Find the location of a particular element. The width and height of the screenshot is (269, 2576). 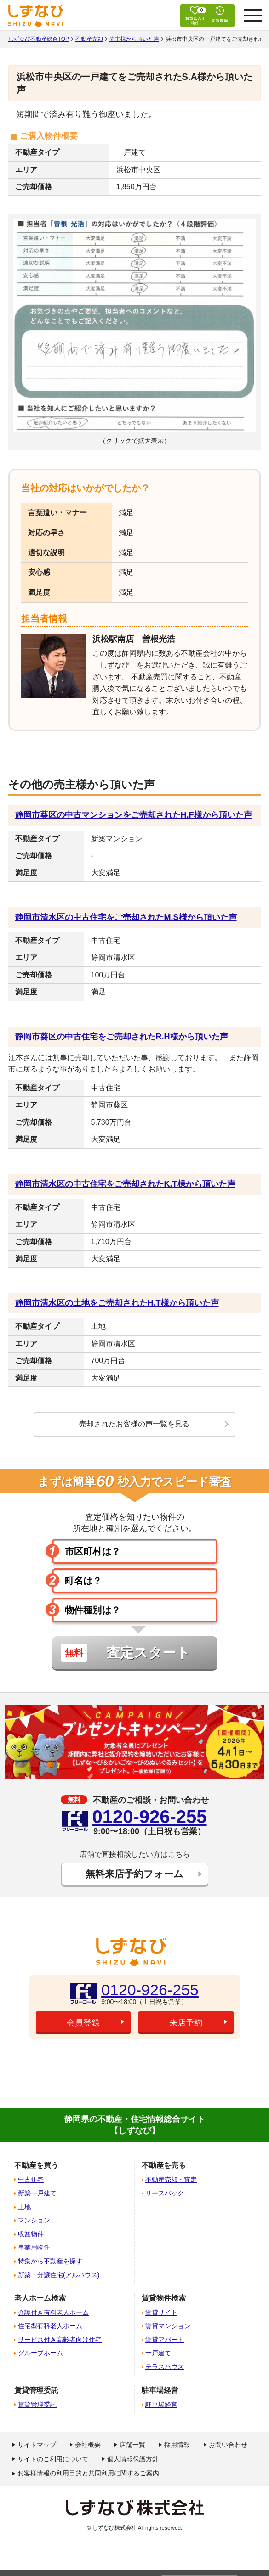

採用情報 is located at coordinates (177, 2444).